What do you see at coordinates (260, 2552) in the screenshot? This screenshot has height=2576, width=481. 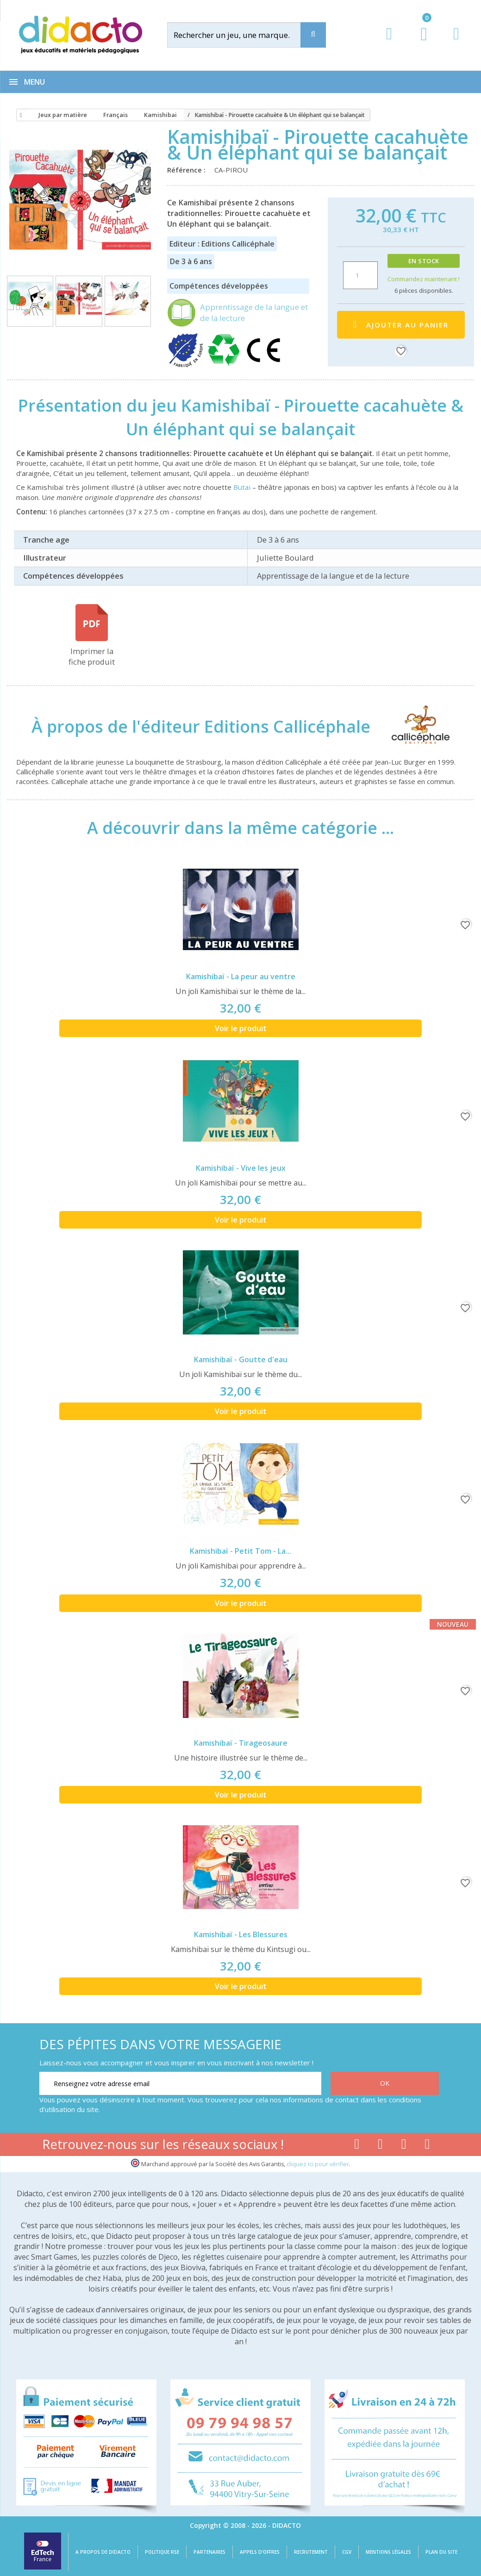 I see `Appels d'offres` at bounding box center [260, 2552].